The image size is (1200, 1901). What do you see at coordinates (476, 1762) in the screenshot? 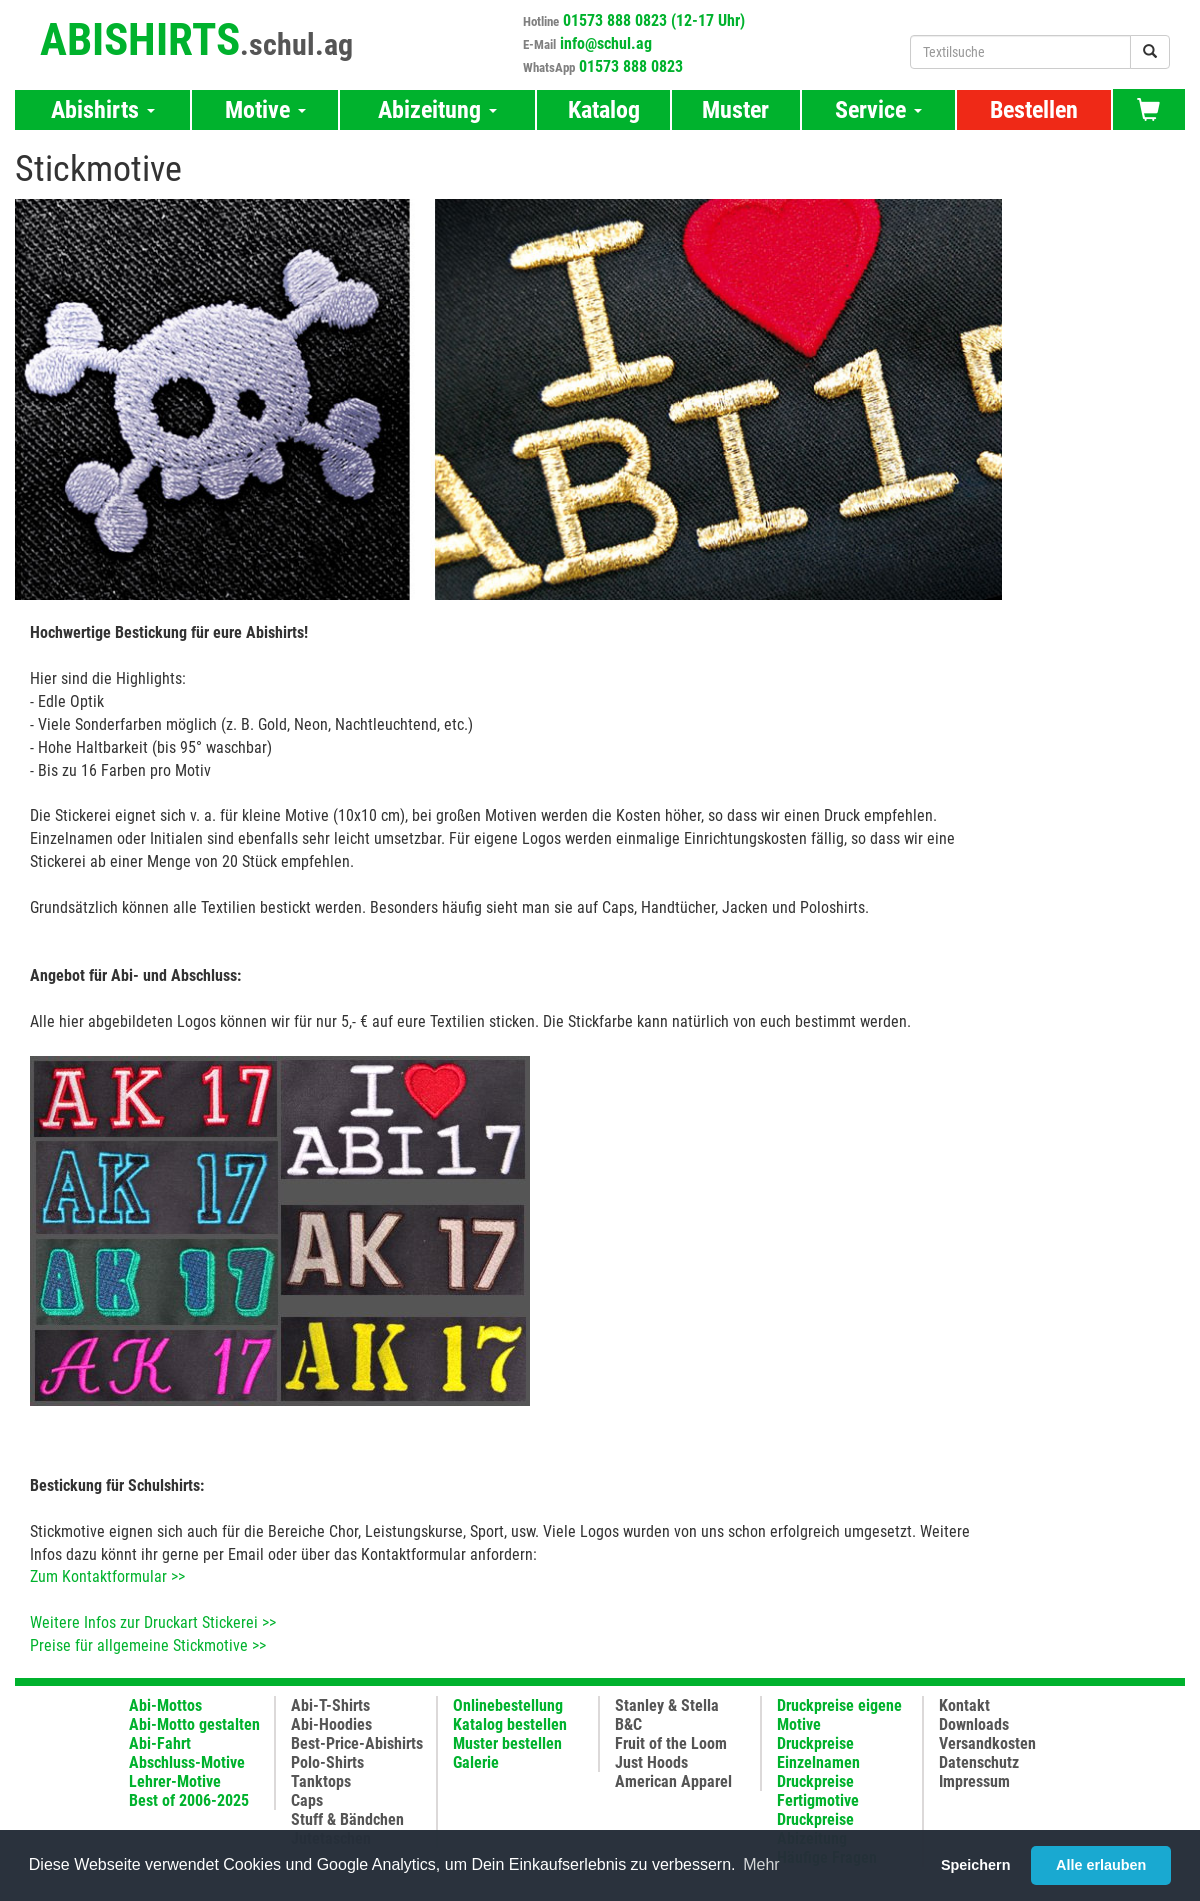
I see `Galerie` at bounding box center [476, 1762].